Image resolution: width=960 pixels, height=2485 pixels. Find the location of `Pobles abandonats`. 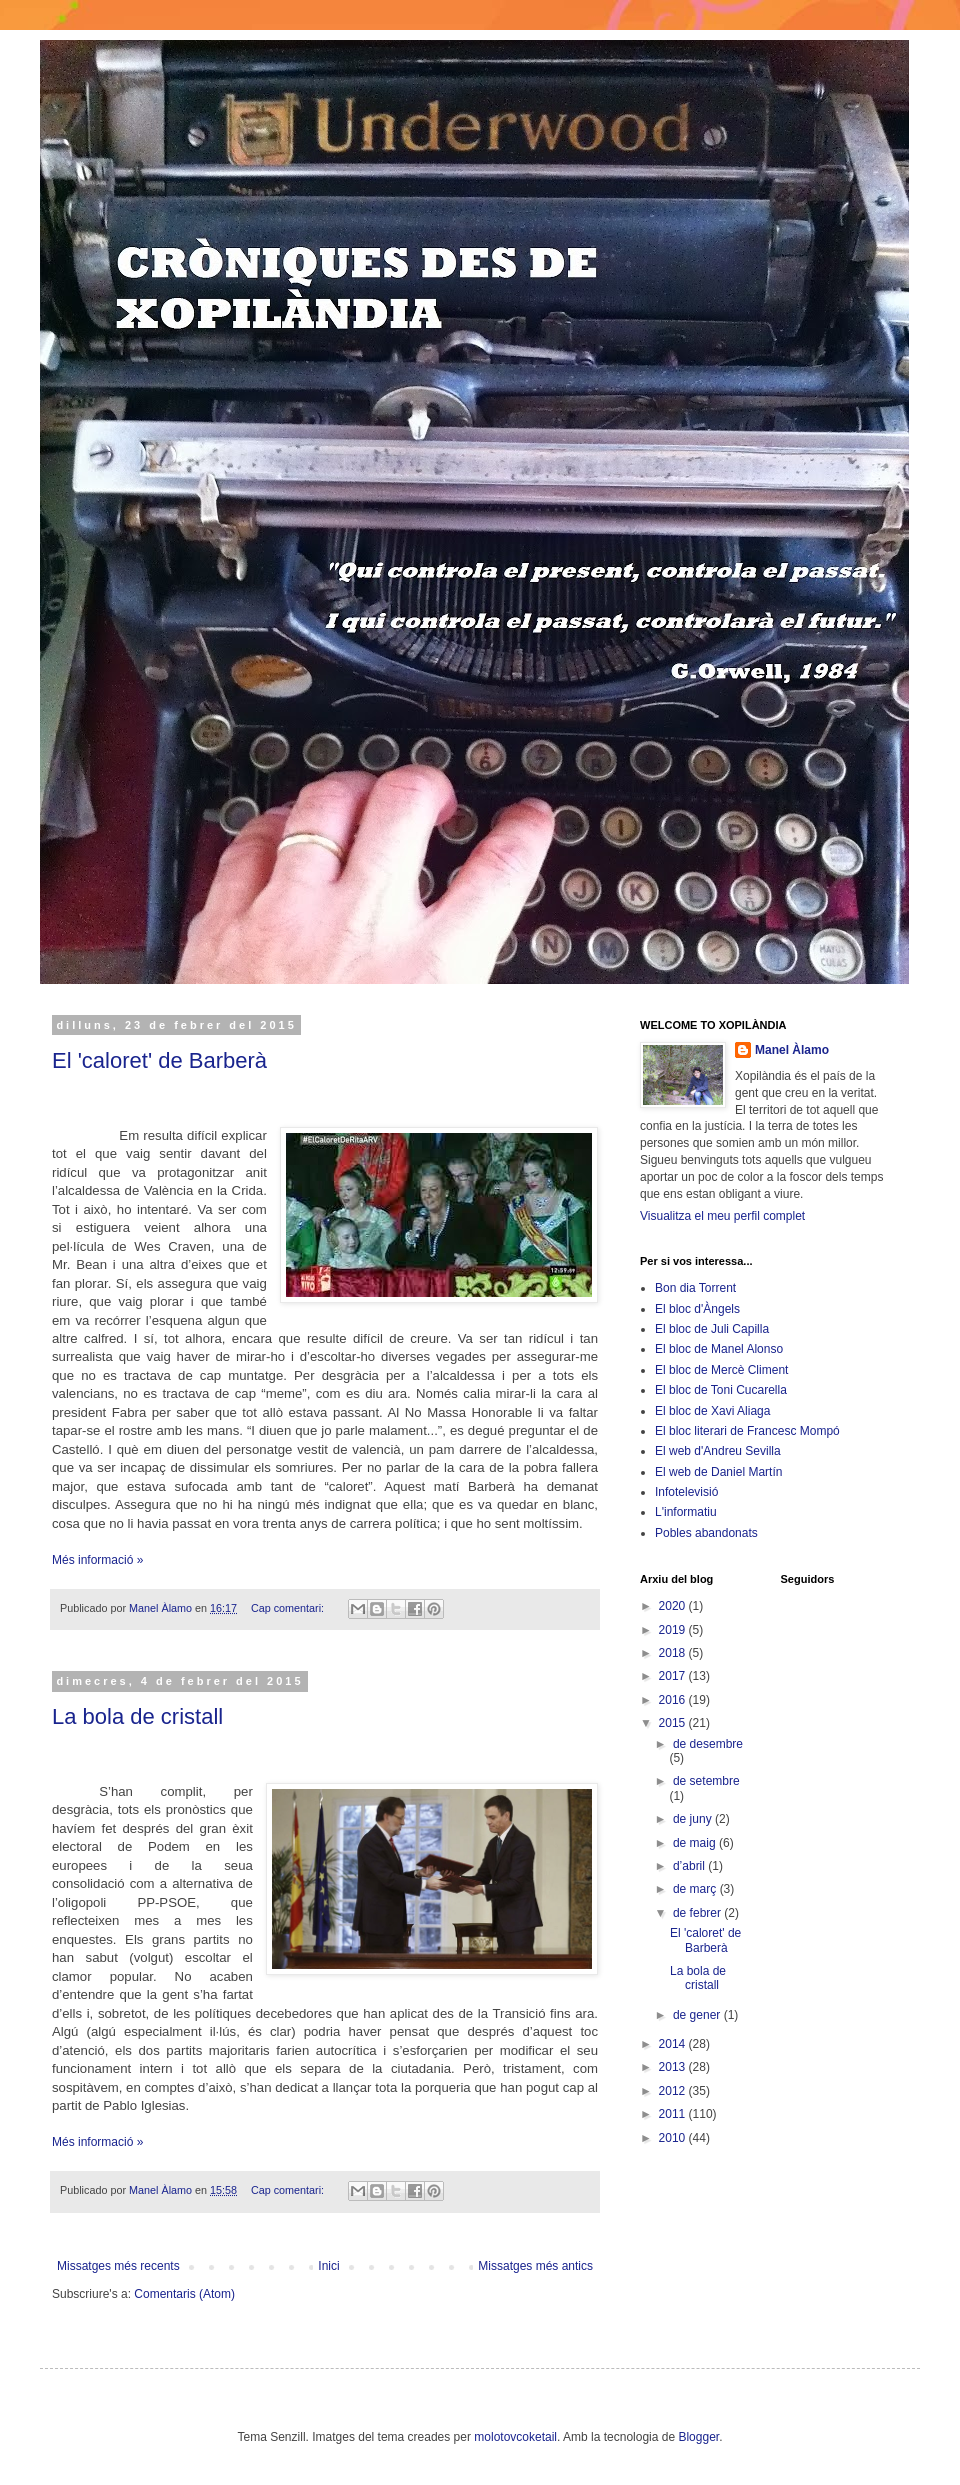

Pobles abandonats is located at coordinates (706, 1533).